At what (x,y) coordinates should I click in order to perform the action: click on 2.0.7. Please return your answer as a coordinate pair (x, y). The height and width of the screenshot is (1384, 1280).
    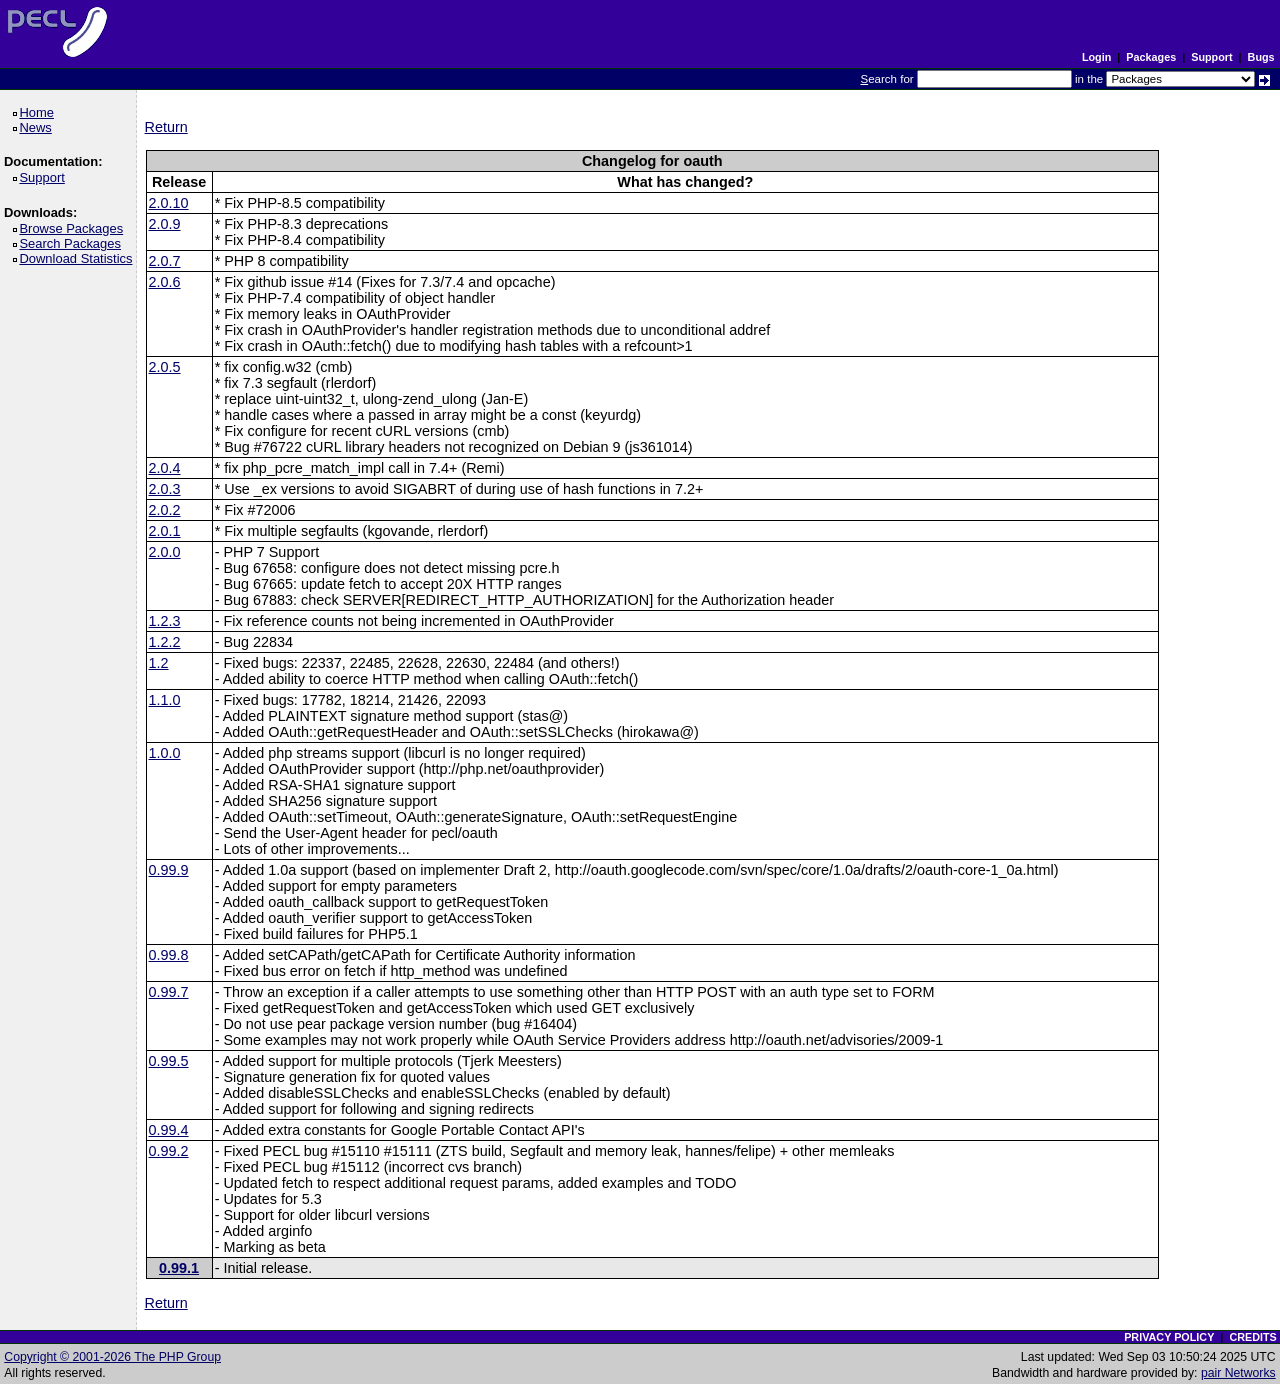
    Looking at the image, I should click on (165, 261).